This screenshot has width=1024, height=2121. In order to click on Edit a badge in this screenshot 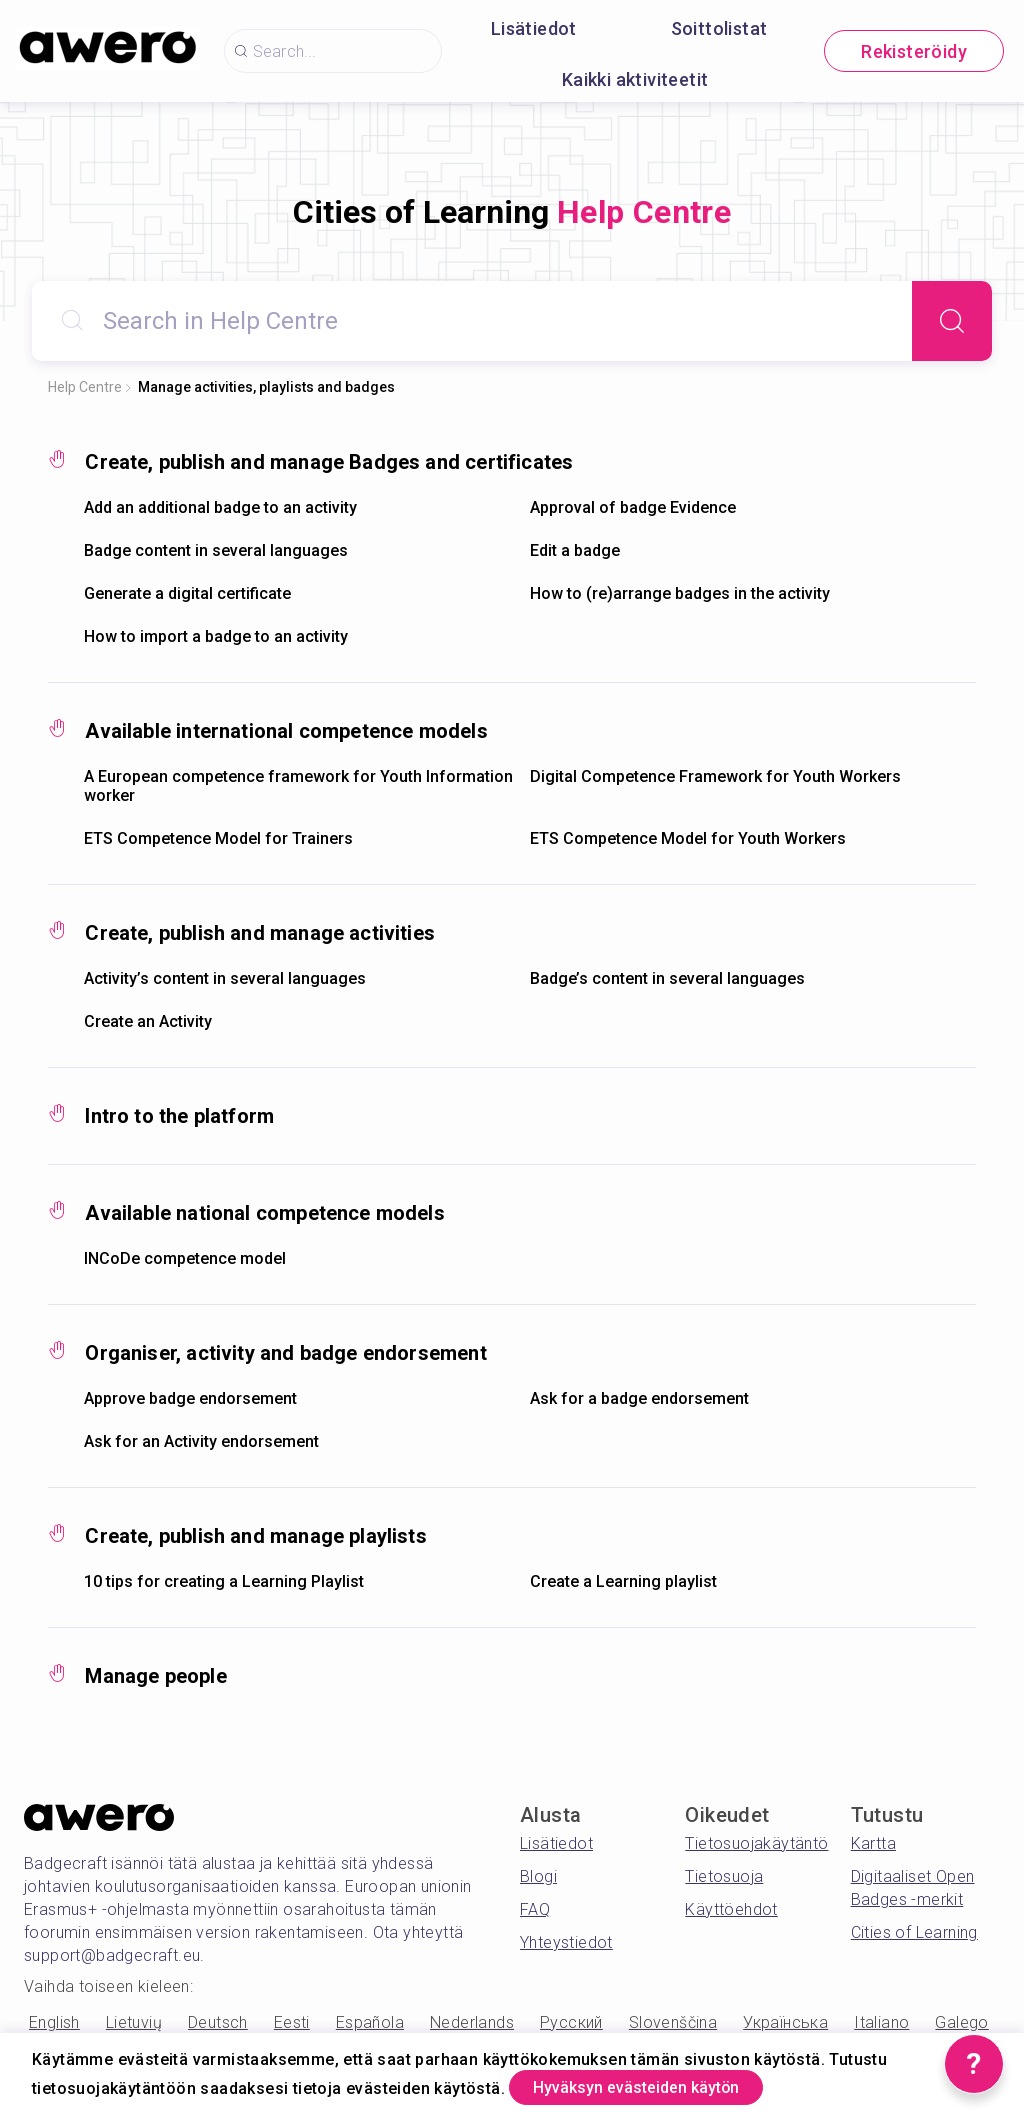, I will do `click(575, 550)`.